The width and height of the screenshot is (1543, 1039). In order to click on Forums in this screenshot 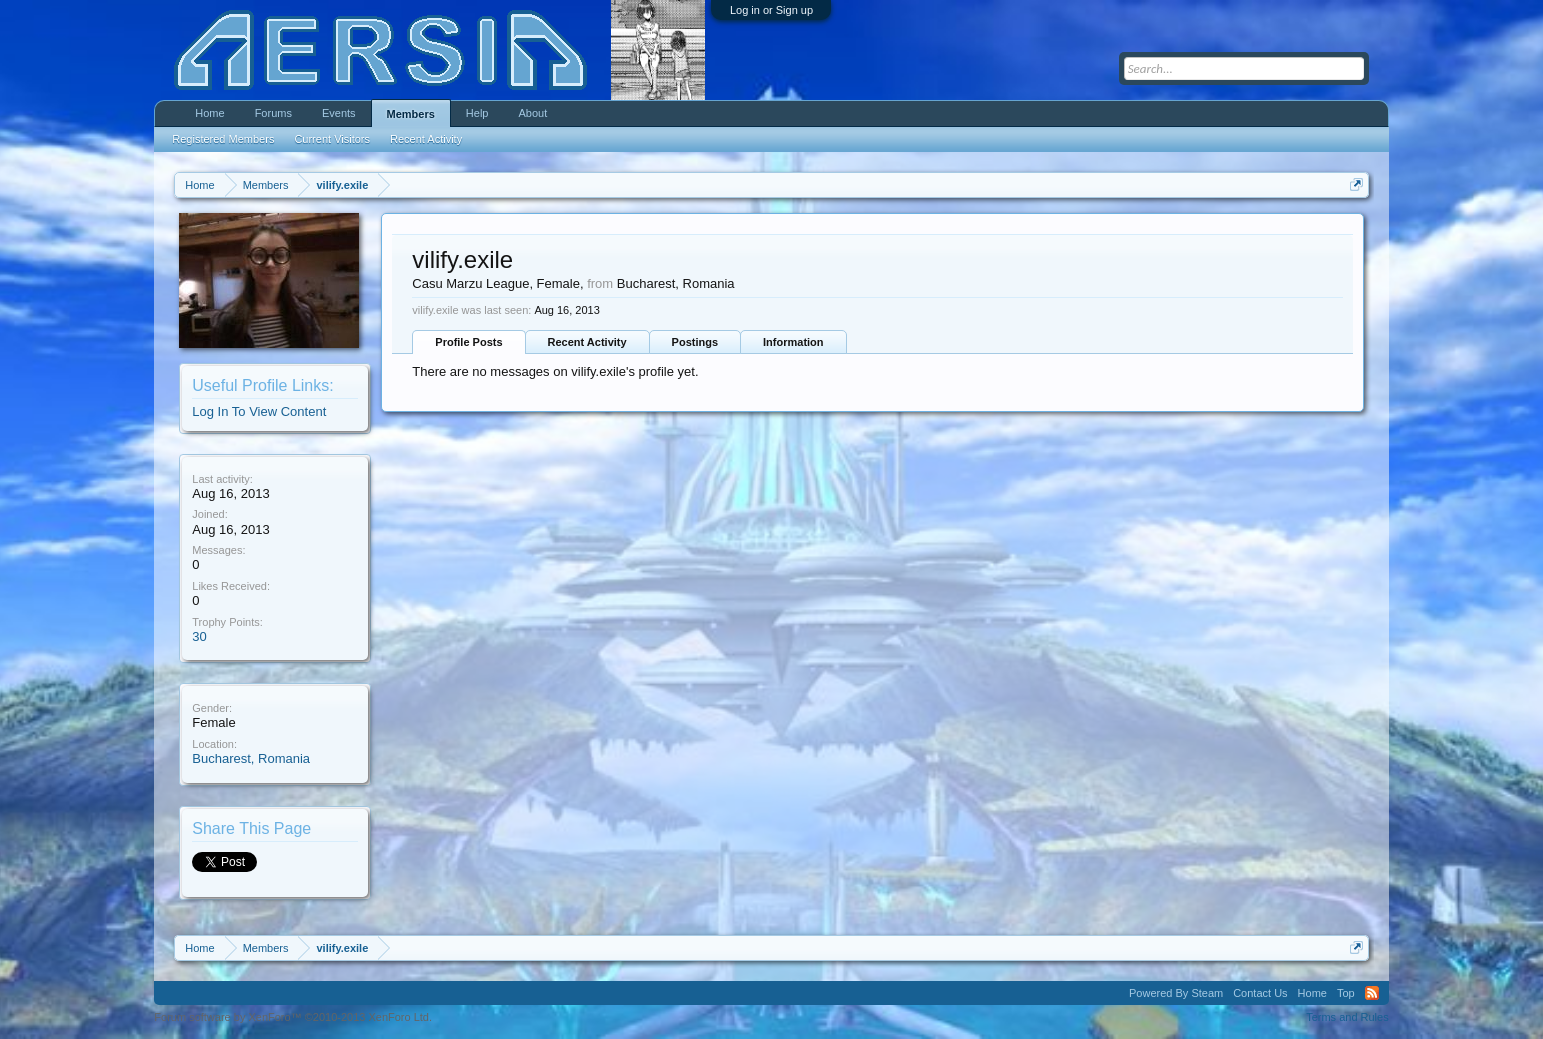, I will do `click(273, 113)`.